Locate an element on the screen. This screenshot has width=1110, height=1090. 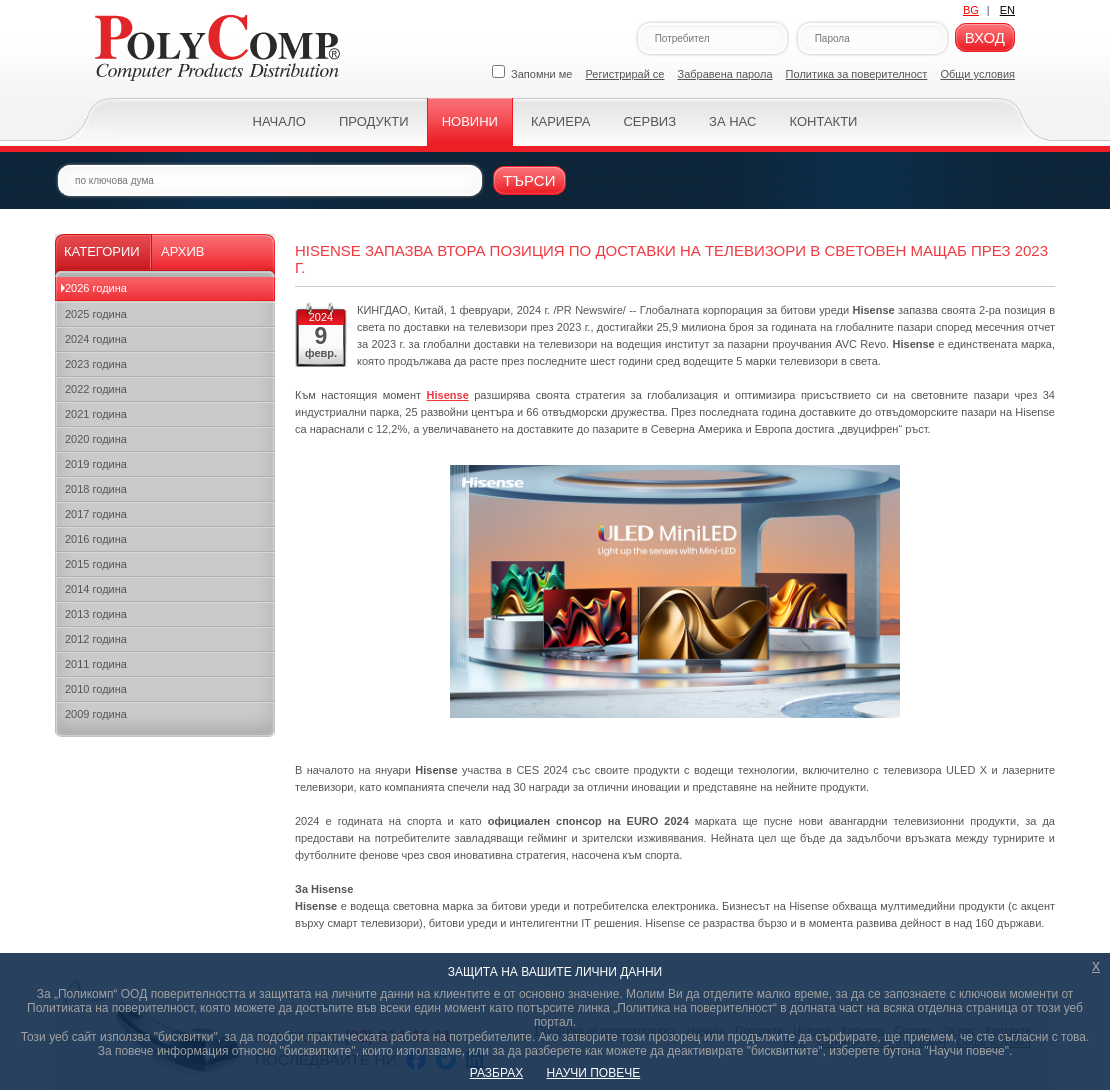
НАУЧИ ПОВЕЧЕ is located at coordinates (594, 1073).